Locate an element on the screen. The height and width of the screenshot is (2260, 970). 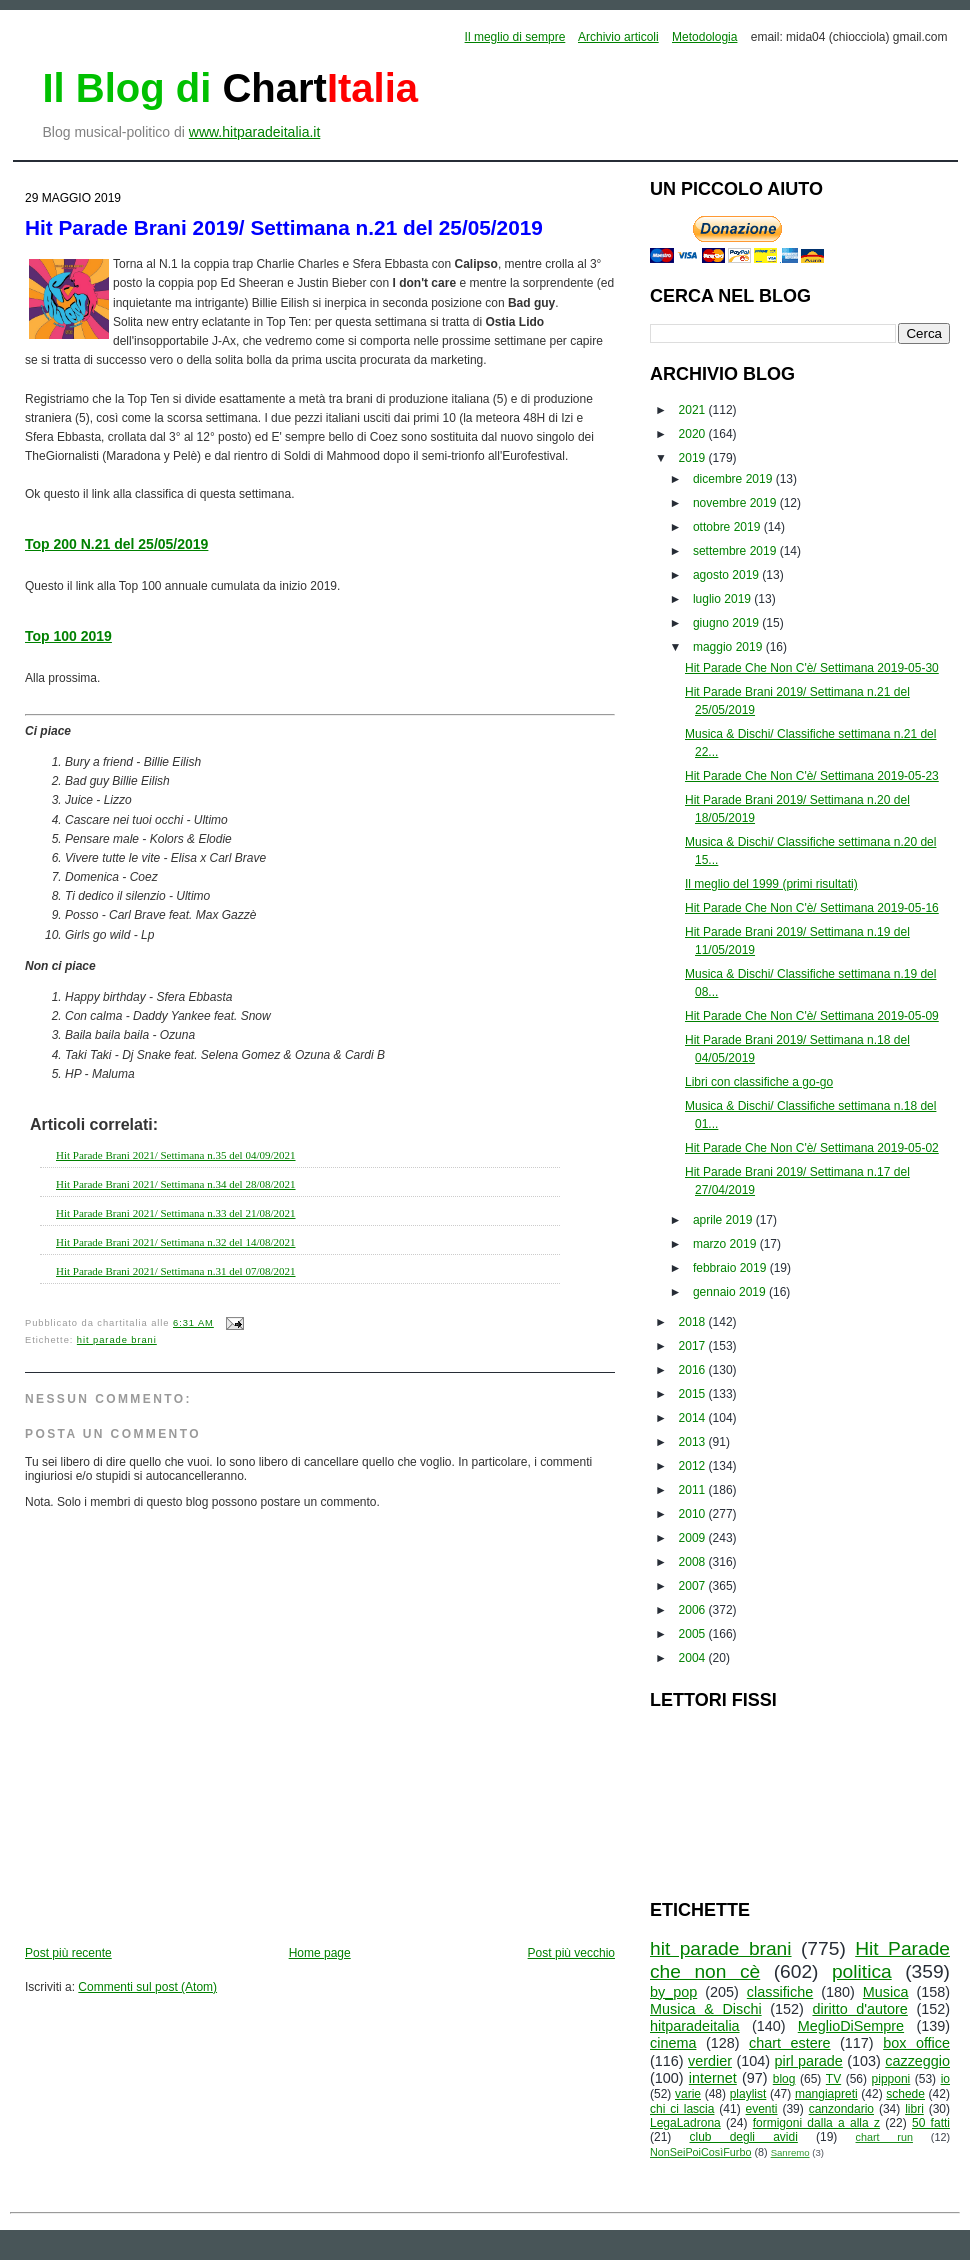
settembre 2019 is located at coordinates (736, 551).